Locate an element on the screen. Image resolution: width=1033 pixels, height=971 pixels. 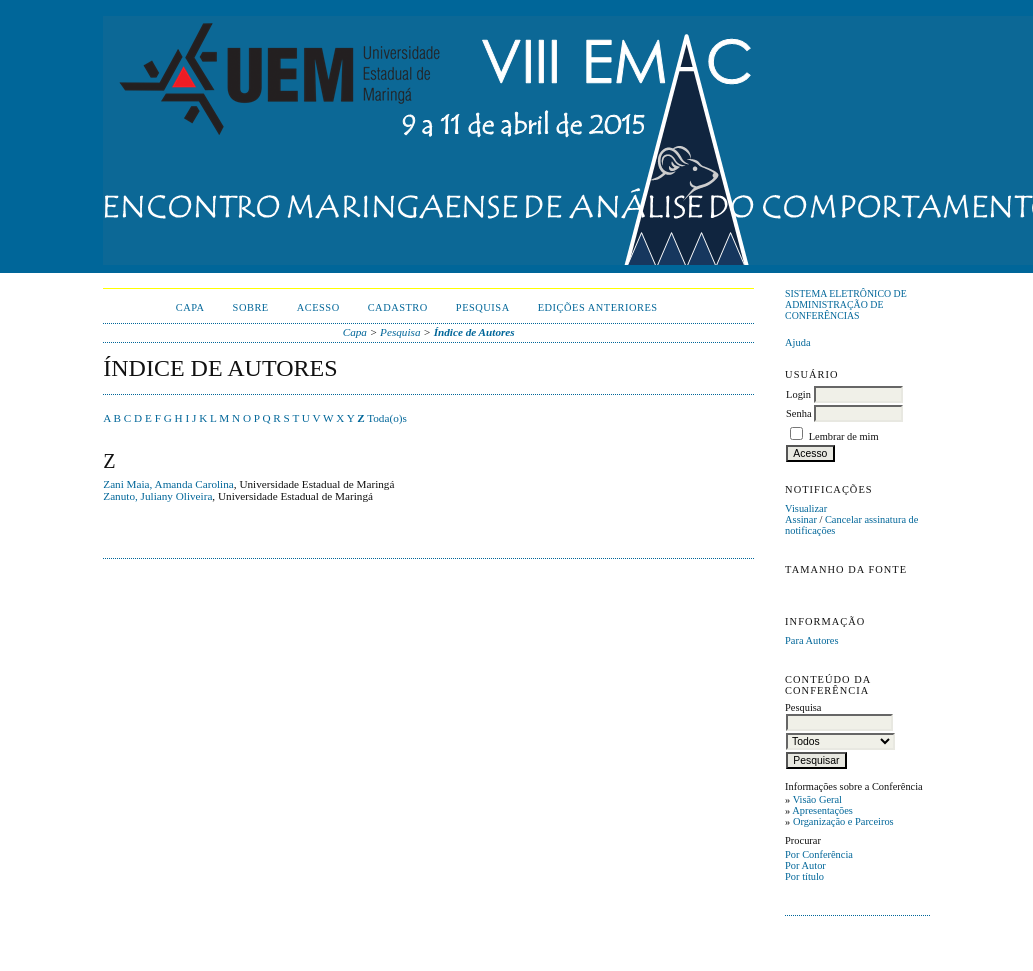
Toda(o)s is located at coordinates (387, 418).